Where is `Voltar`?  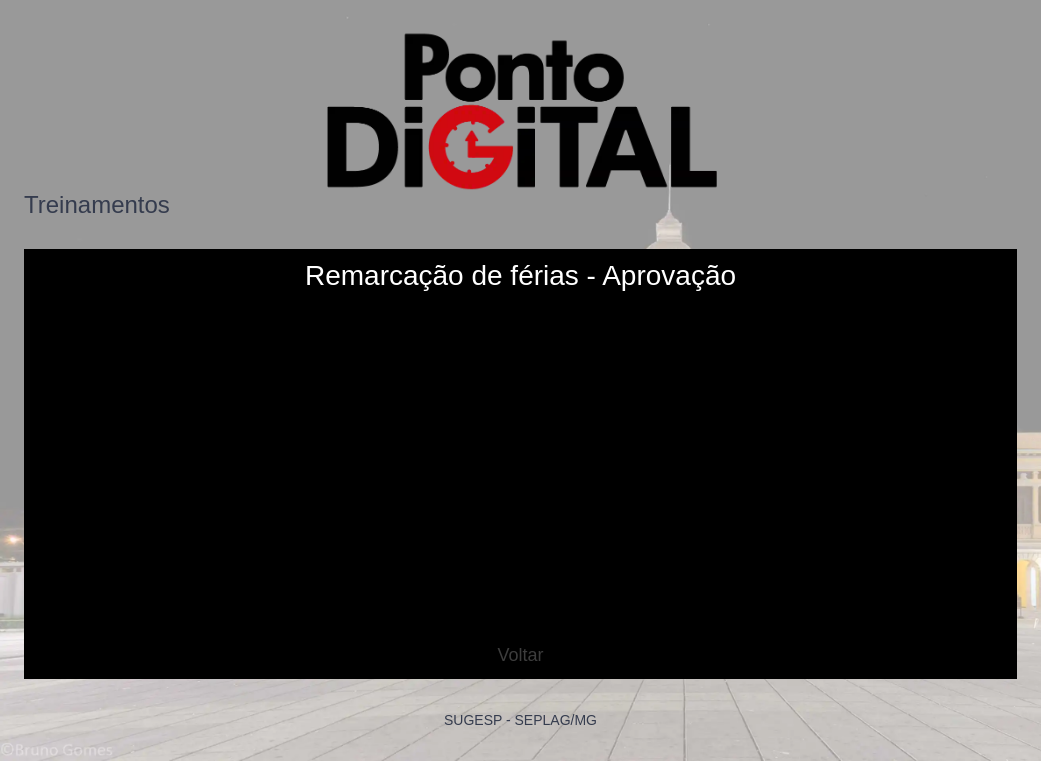 Voltar is located at coordinates (520, 655).